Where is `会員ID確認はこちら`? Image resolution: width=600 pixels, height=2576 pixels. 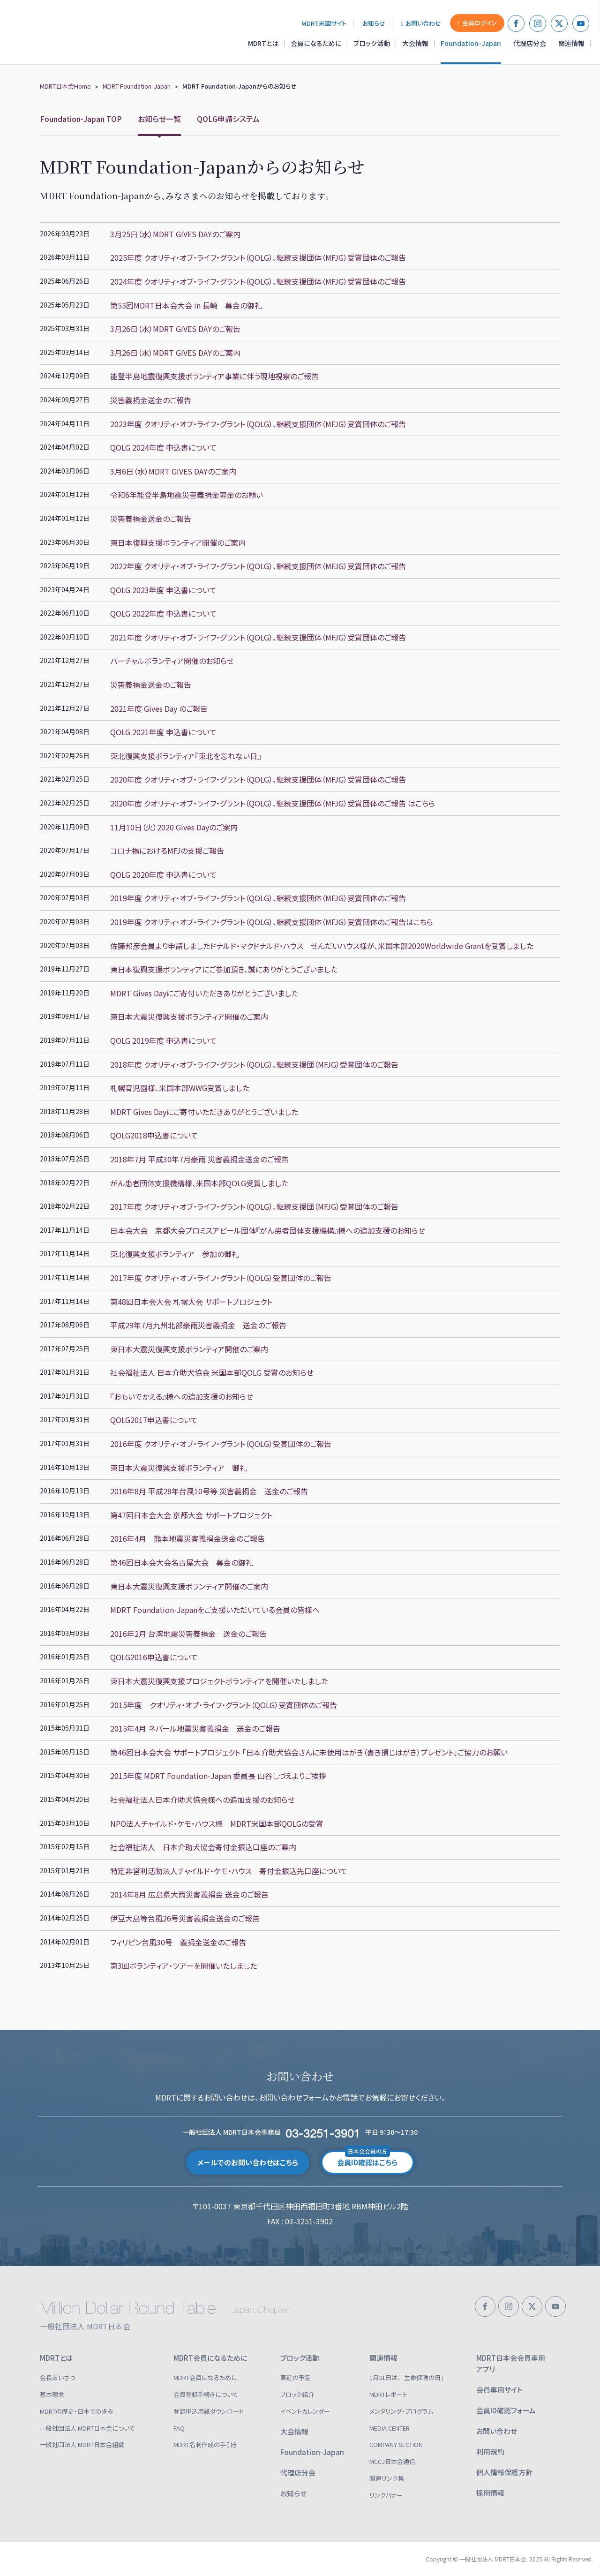
会員ID確認はこちら is located at coordinates (367, 2158).